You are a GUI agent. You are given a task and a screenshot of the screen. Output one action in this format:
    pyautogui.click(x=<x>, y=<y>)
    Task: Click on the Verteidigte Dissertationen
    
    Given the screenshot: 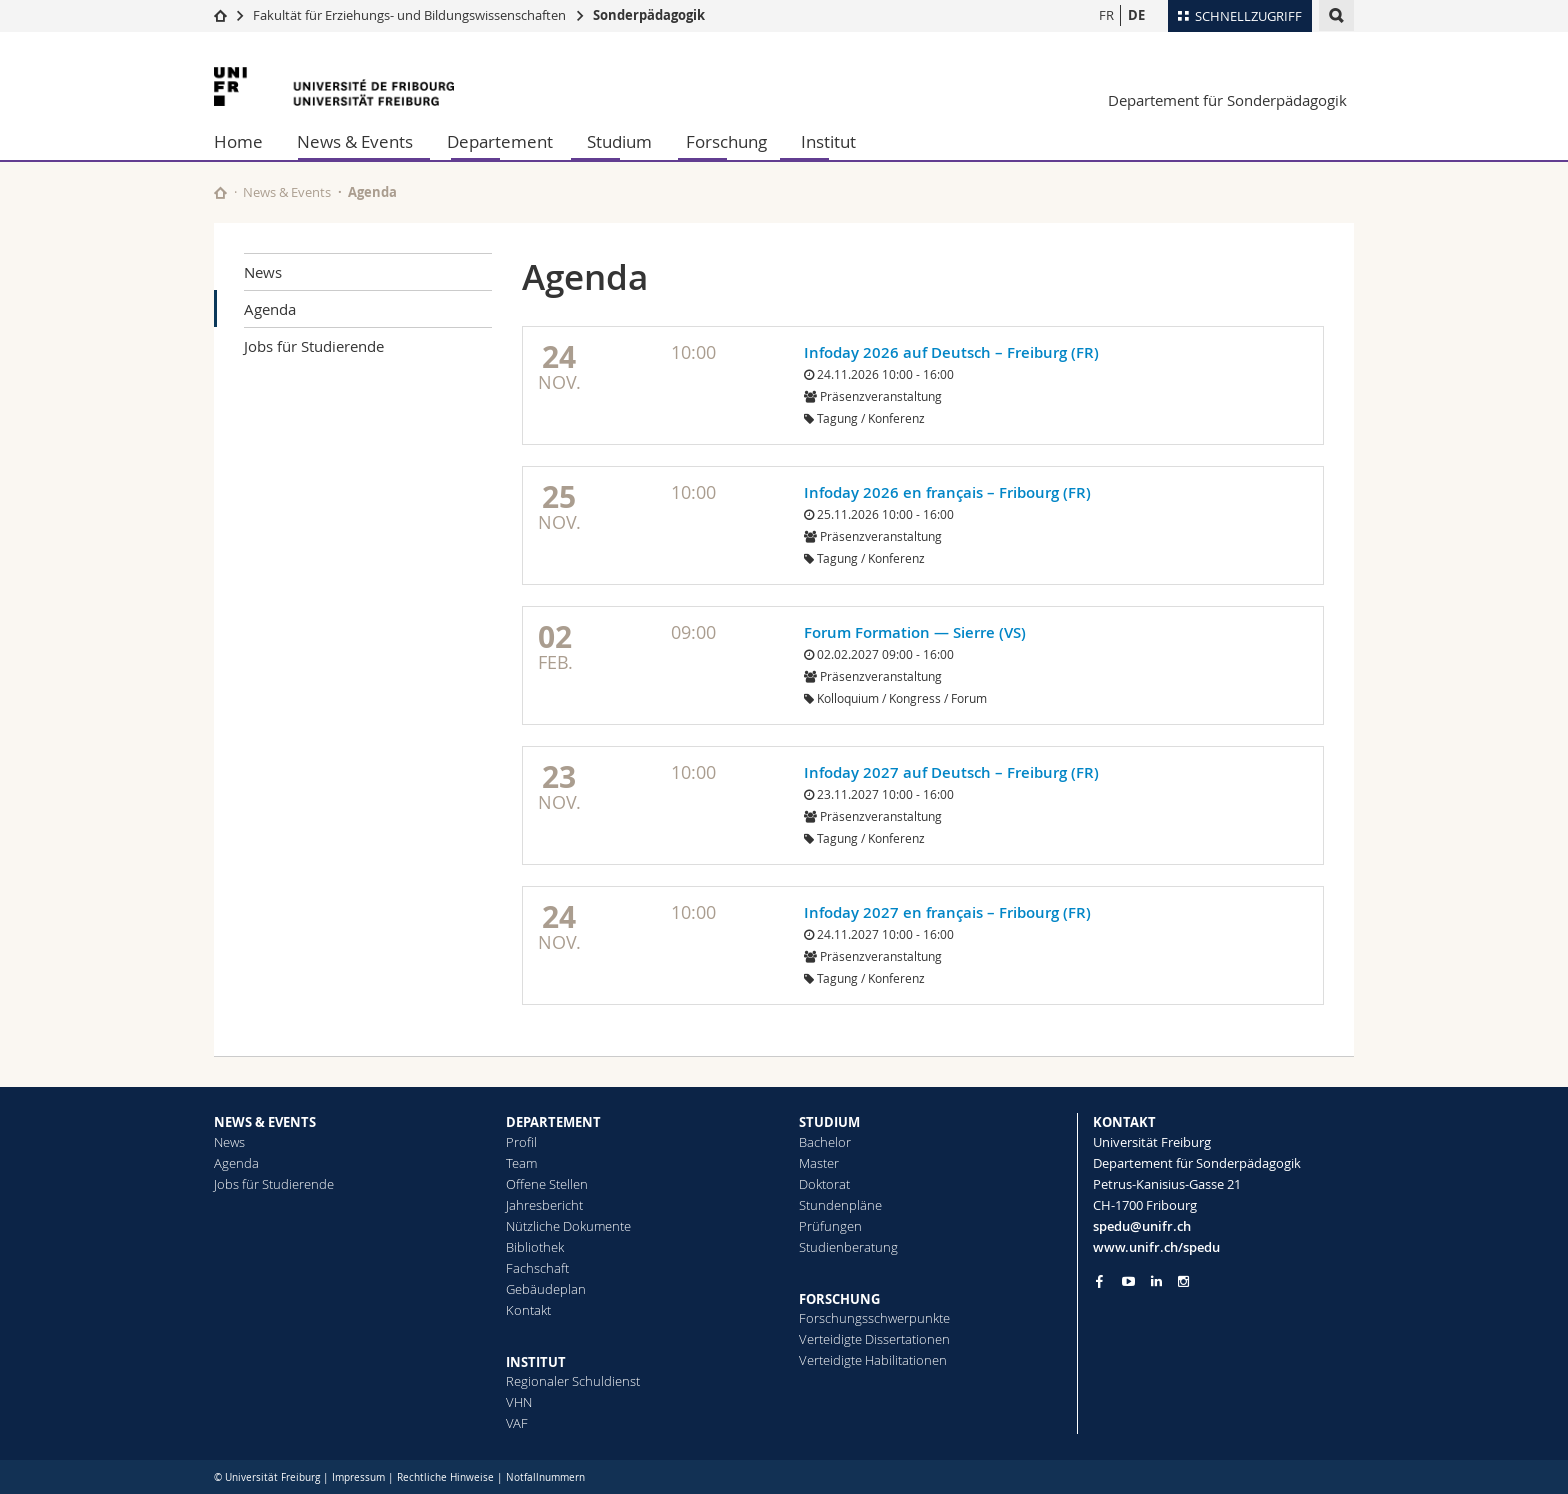 What is the action you would take?
    pyautogui.click(x=874, y=1339)
    